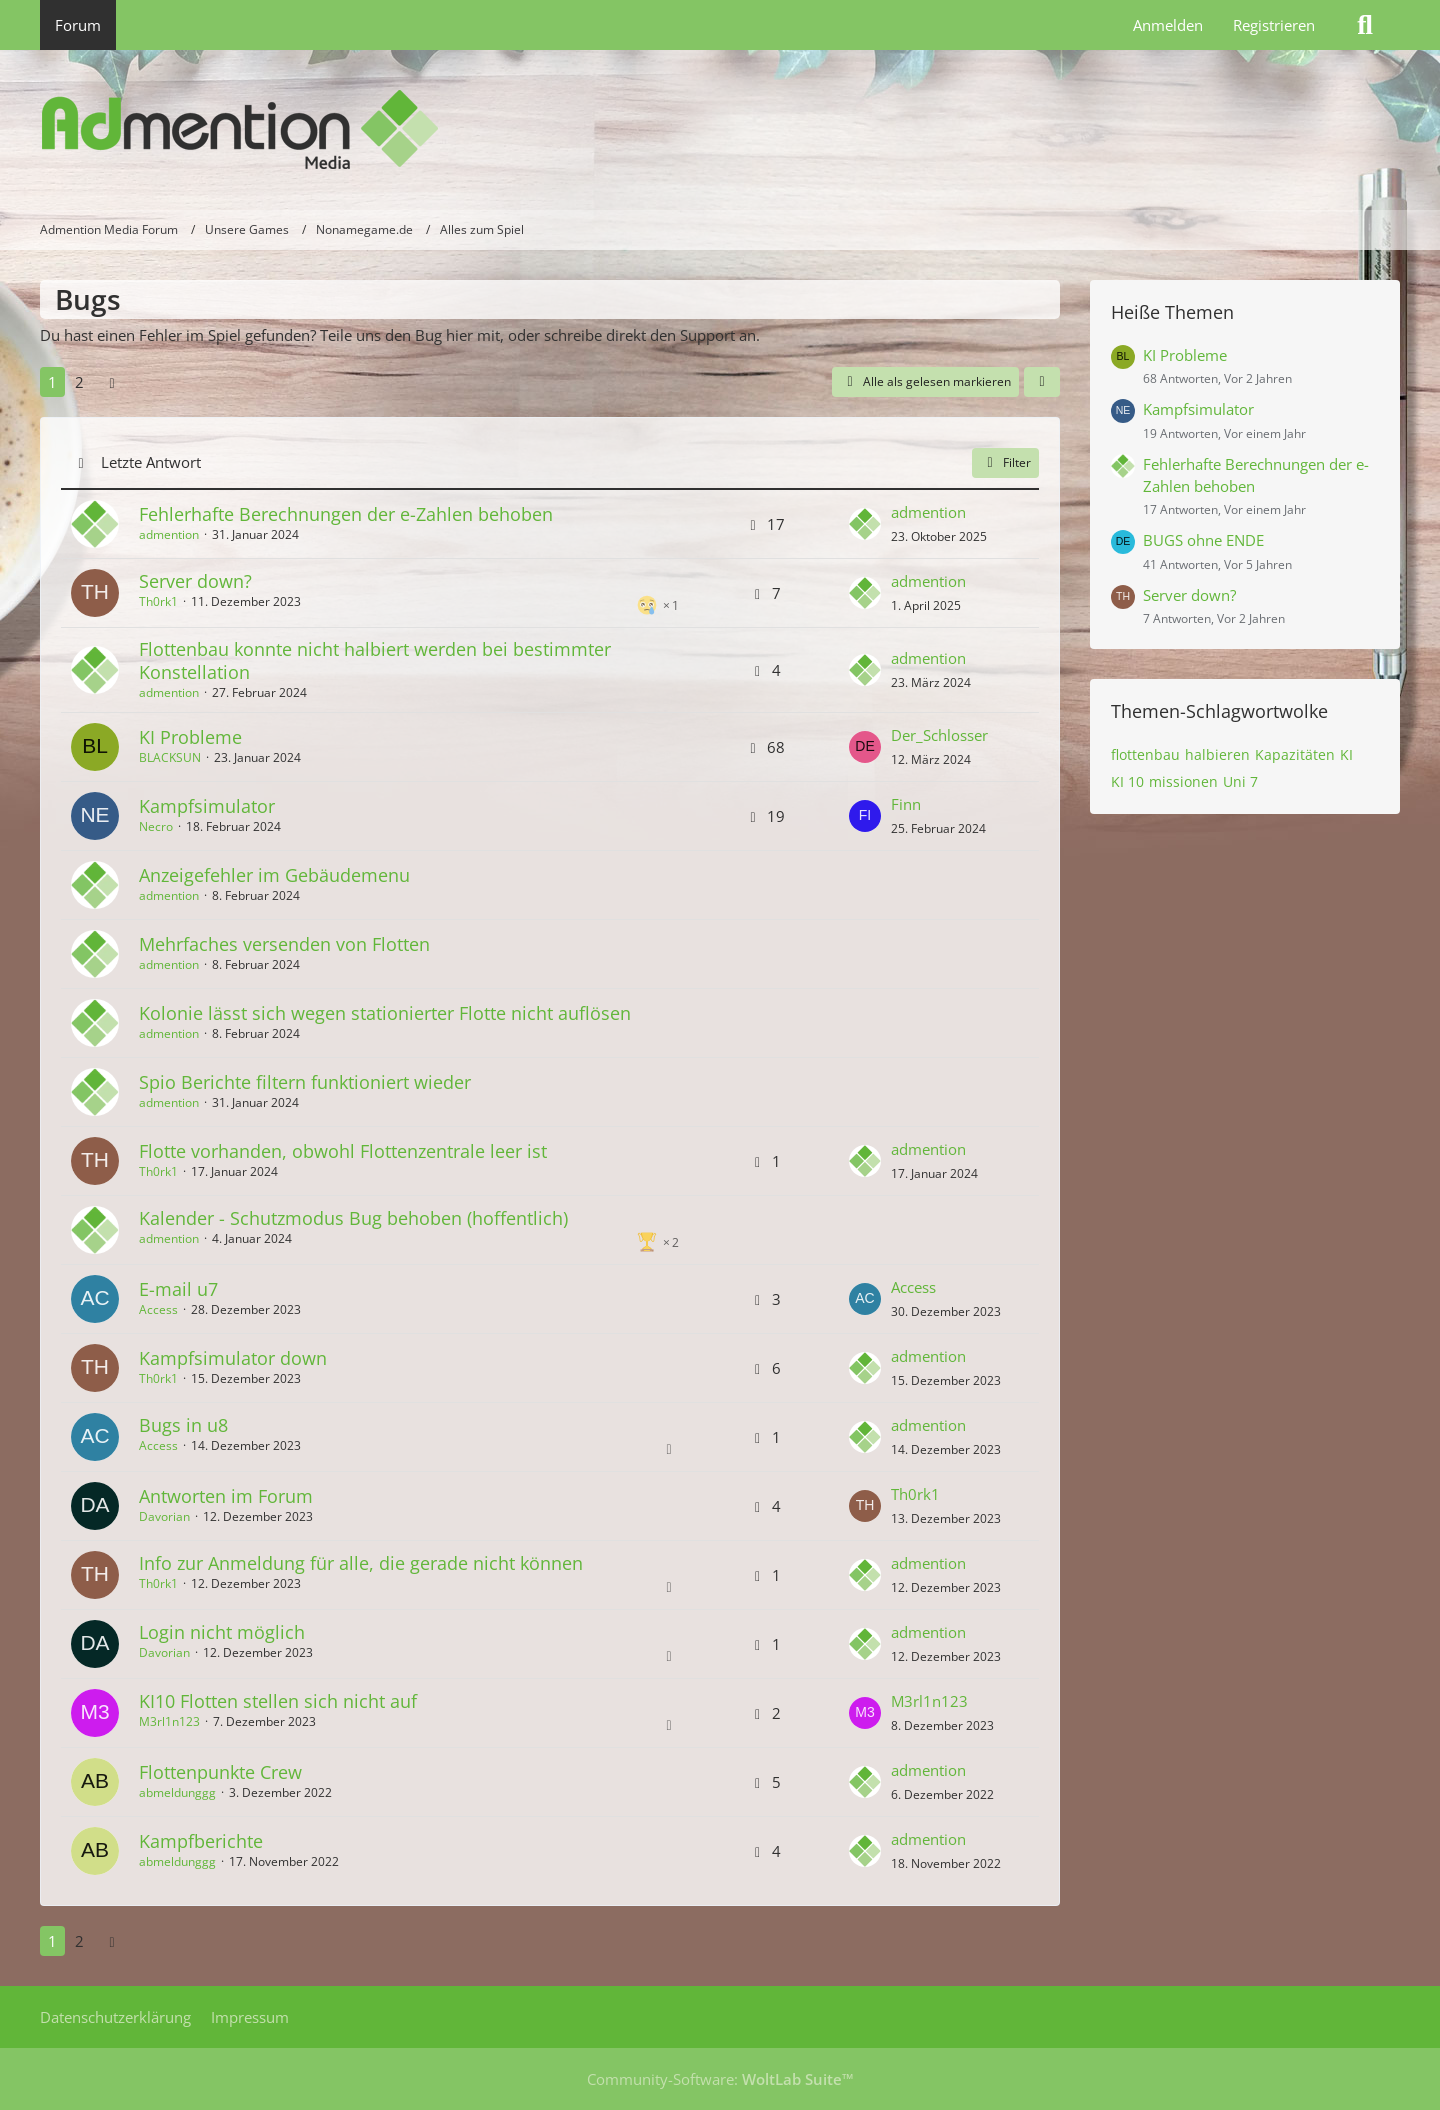 Image resolution: width=1440 pixels, height=2110 pixels. I want to click on Anzeigefehler im Gebäudemenu, so click(274, 875).